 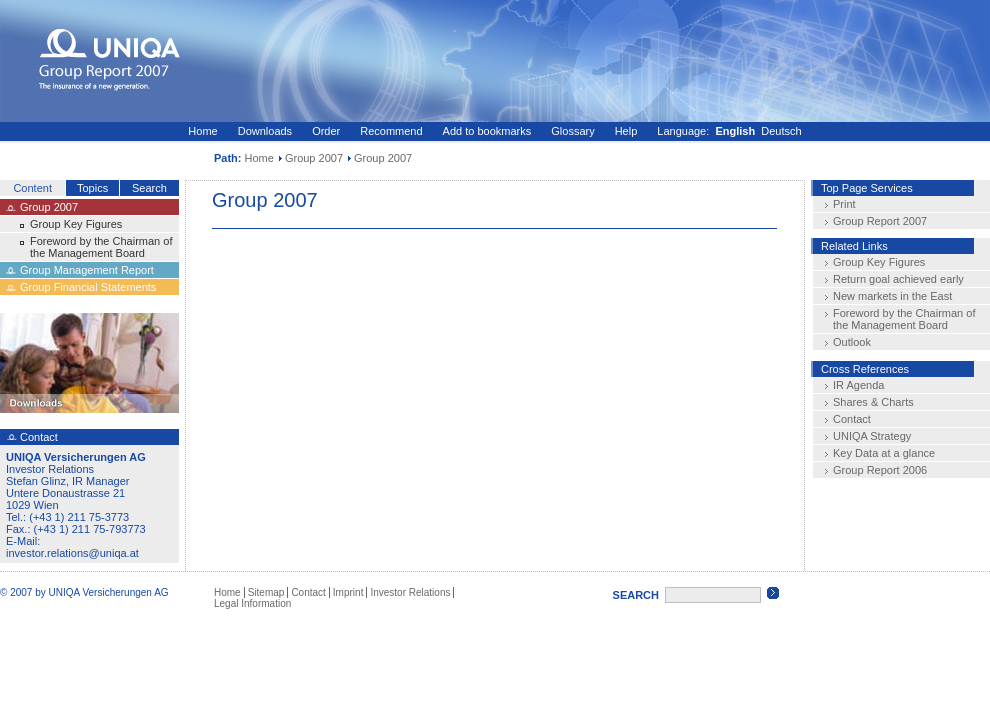 What do you see at coordinates (101, 247) in the screenshot?
I see `Foreword by the Chairman of the Management Board` at bounding box center [101, 247].